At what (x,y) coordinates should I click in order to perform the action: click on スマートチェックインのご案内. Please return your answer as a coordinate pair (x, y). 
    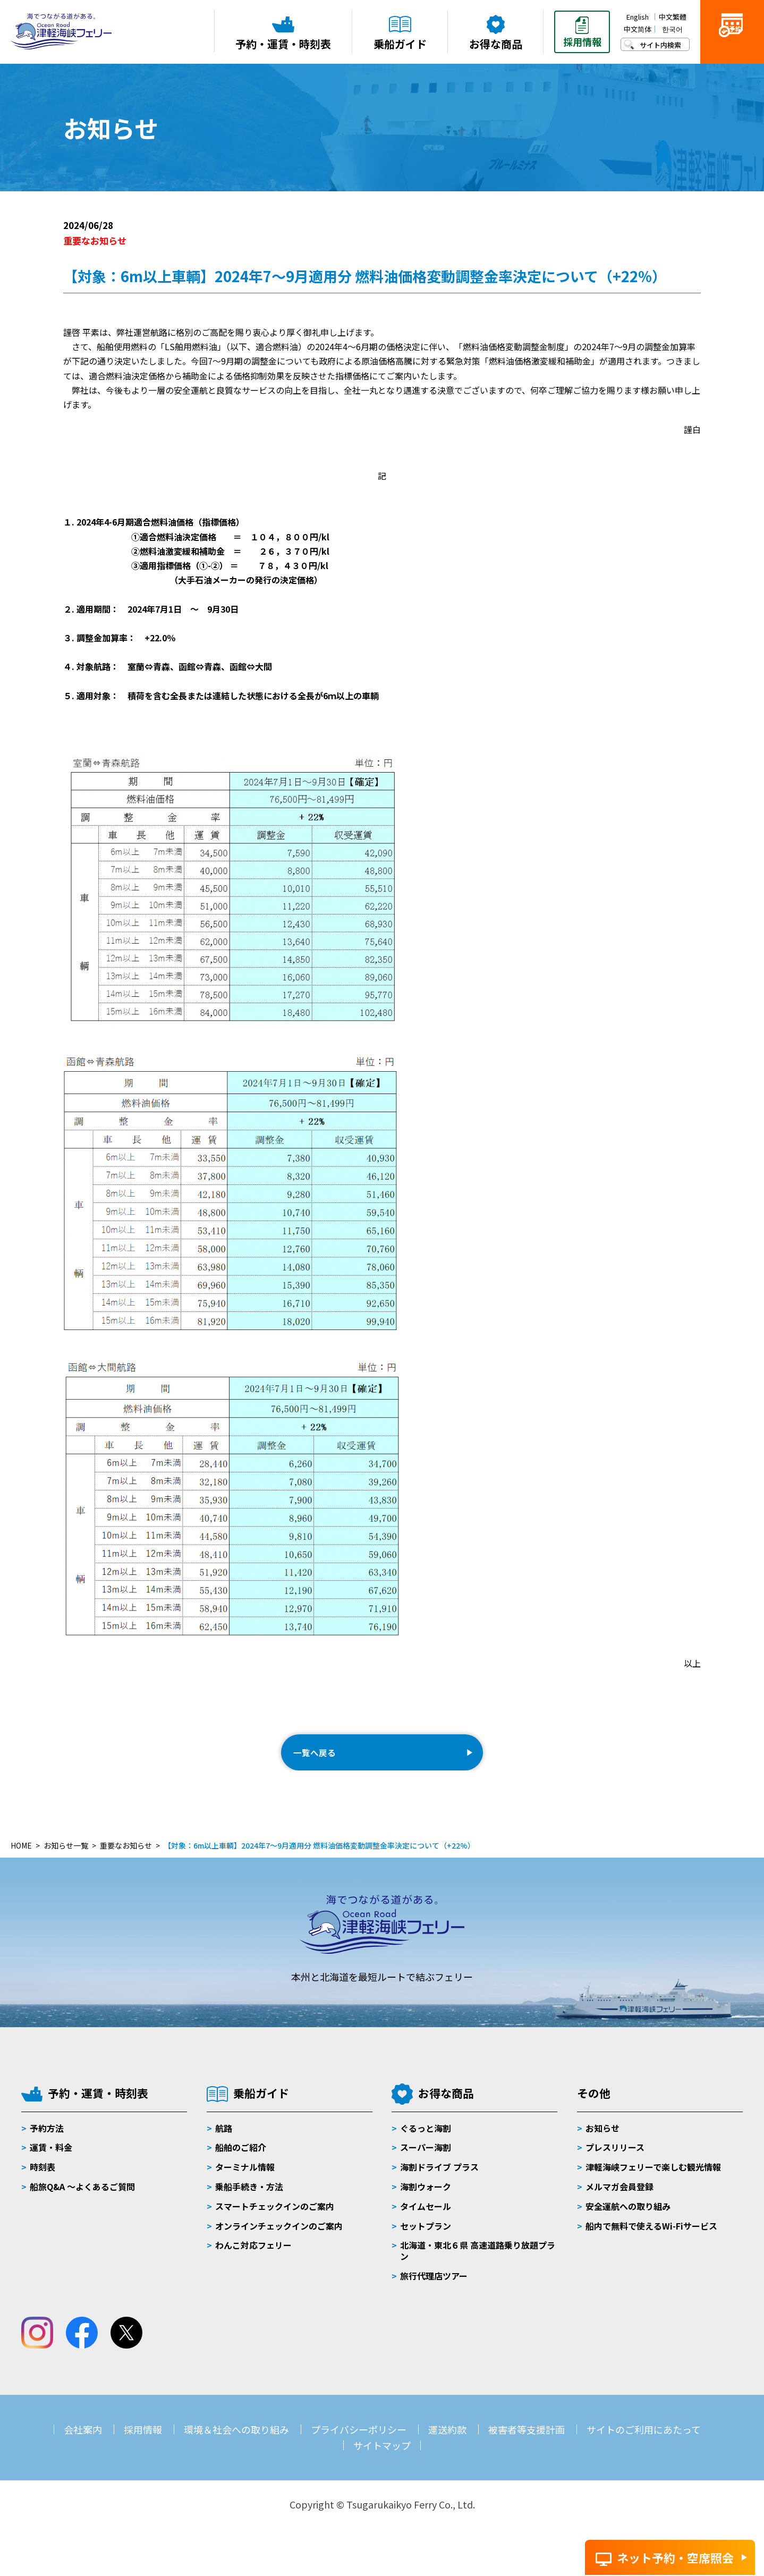
    Looking at the image, I should click on (274, 2221).